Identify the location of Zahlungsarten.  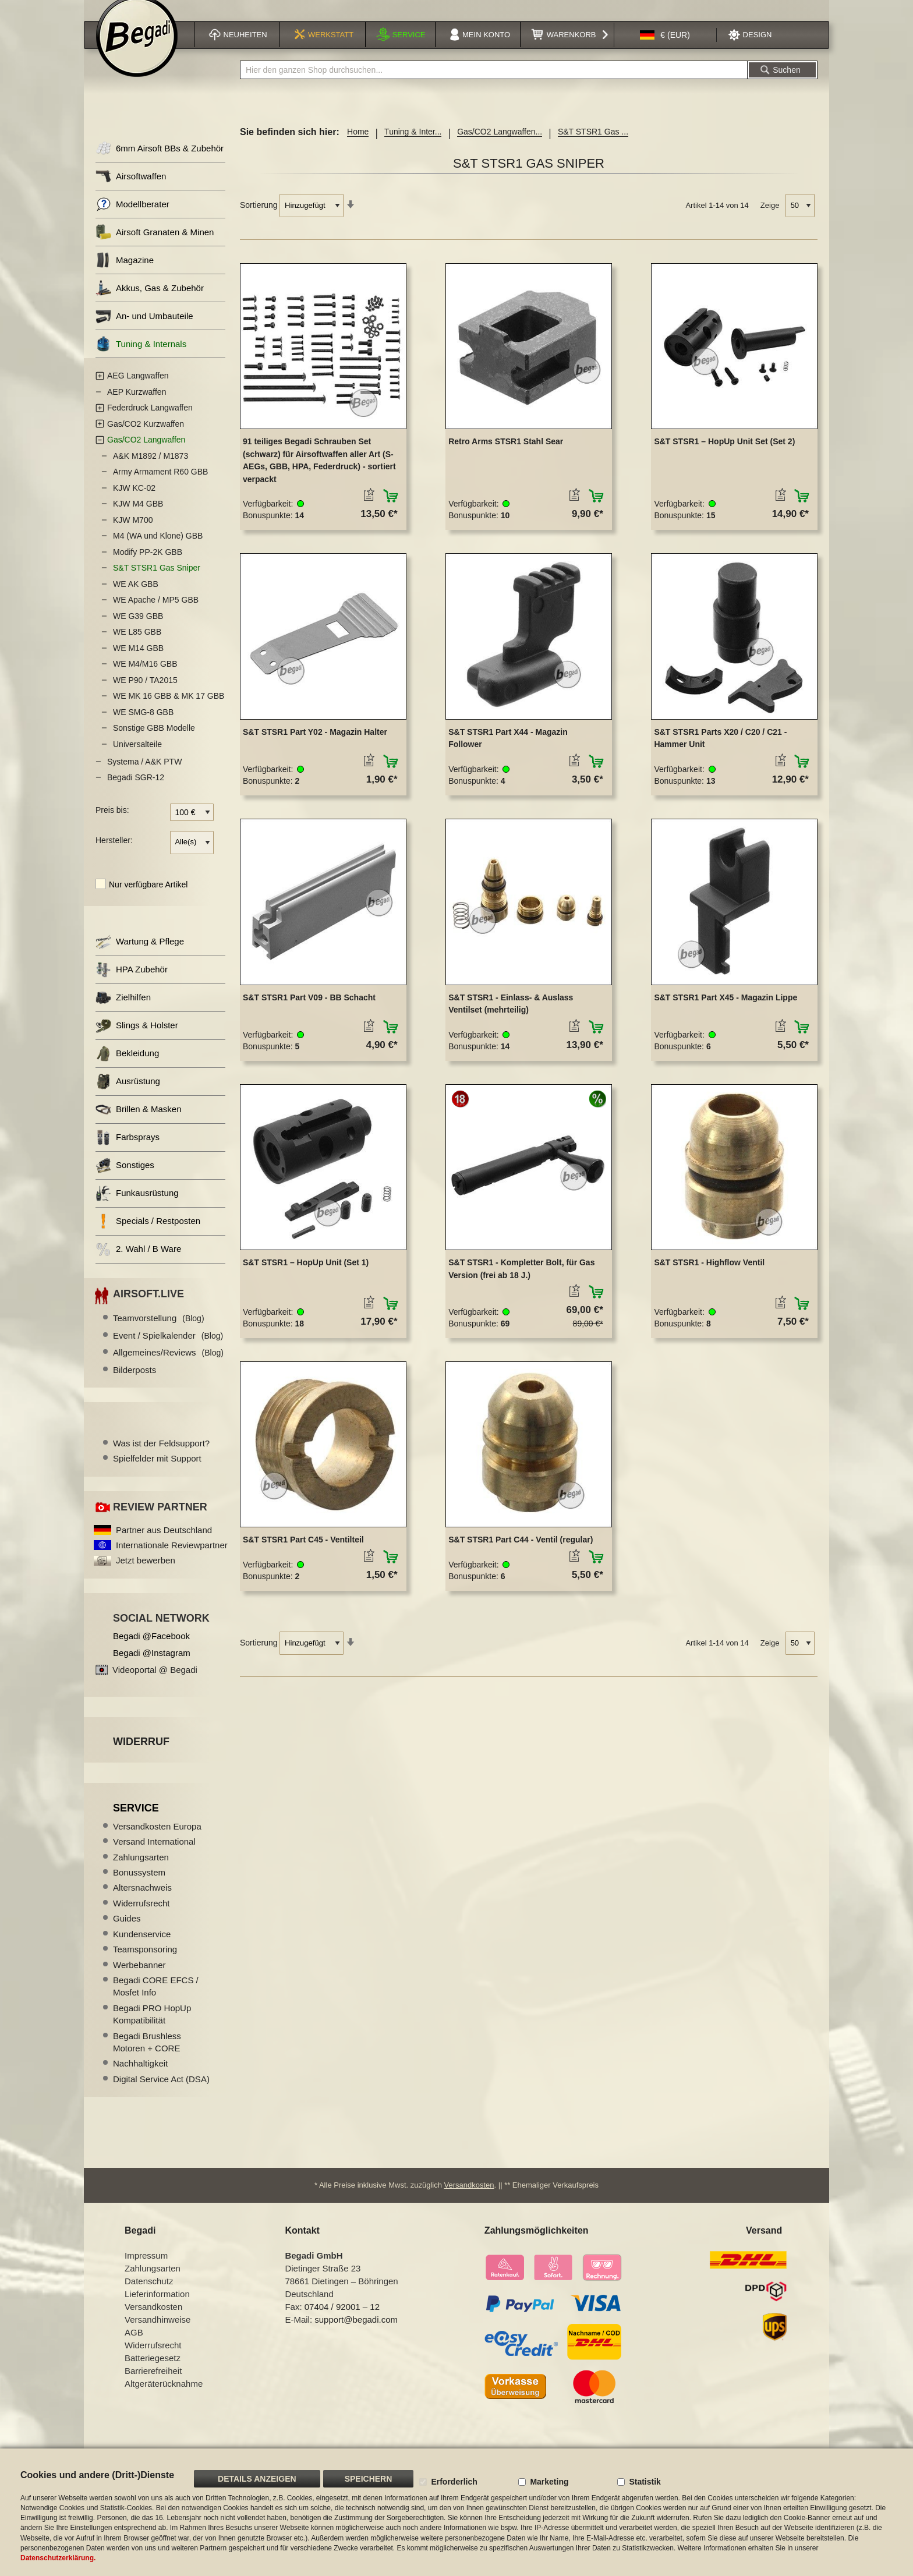
(141, 1869).